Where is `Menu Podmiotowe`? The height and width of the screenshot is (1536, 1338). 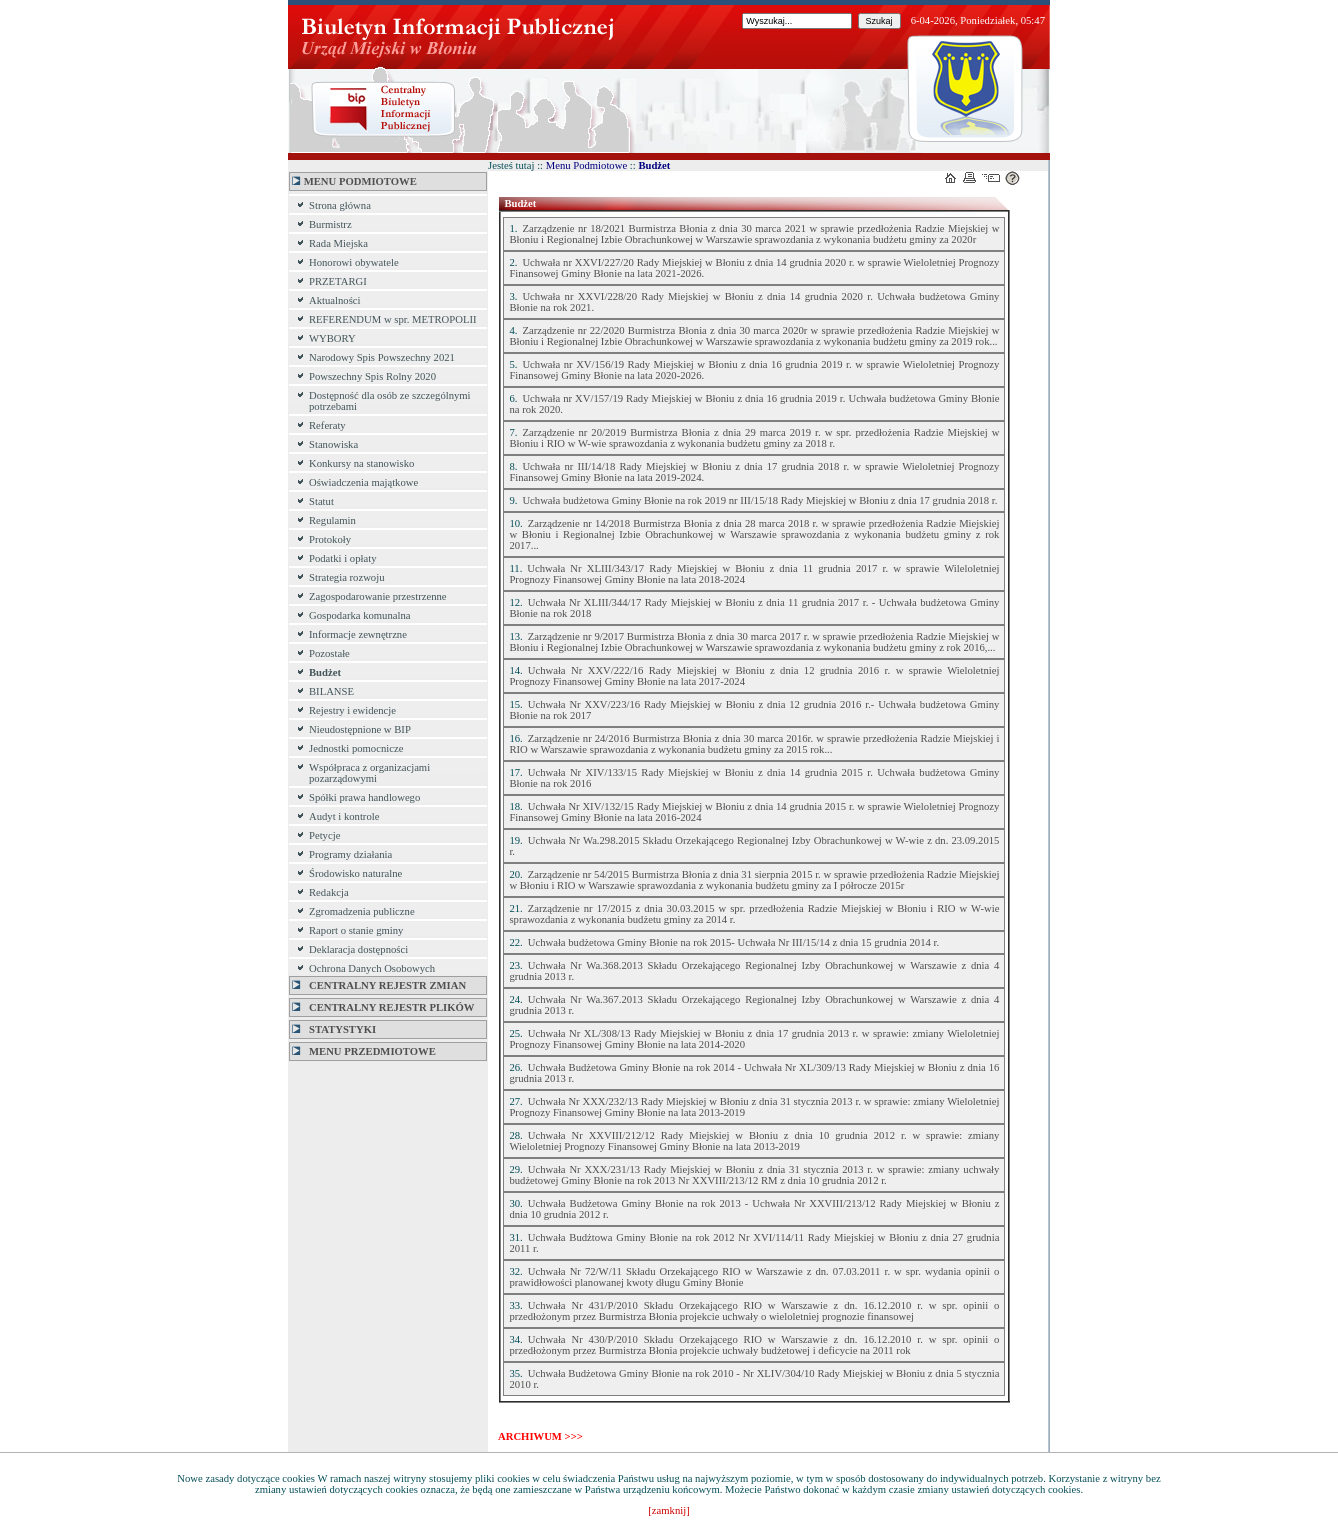 Menu Podmiotowe is located at coordinates (586, 165).